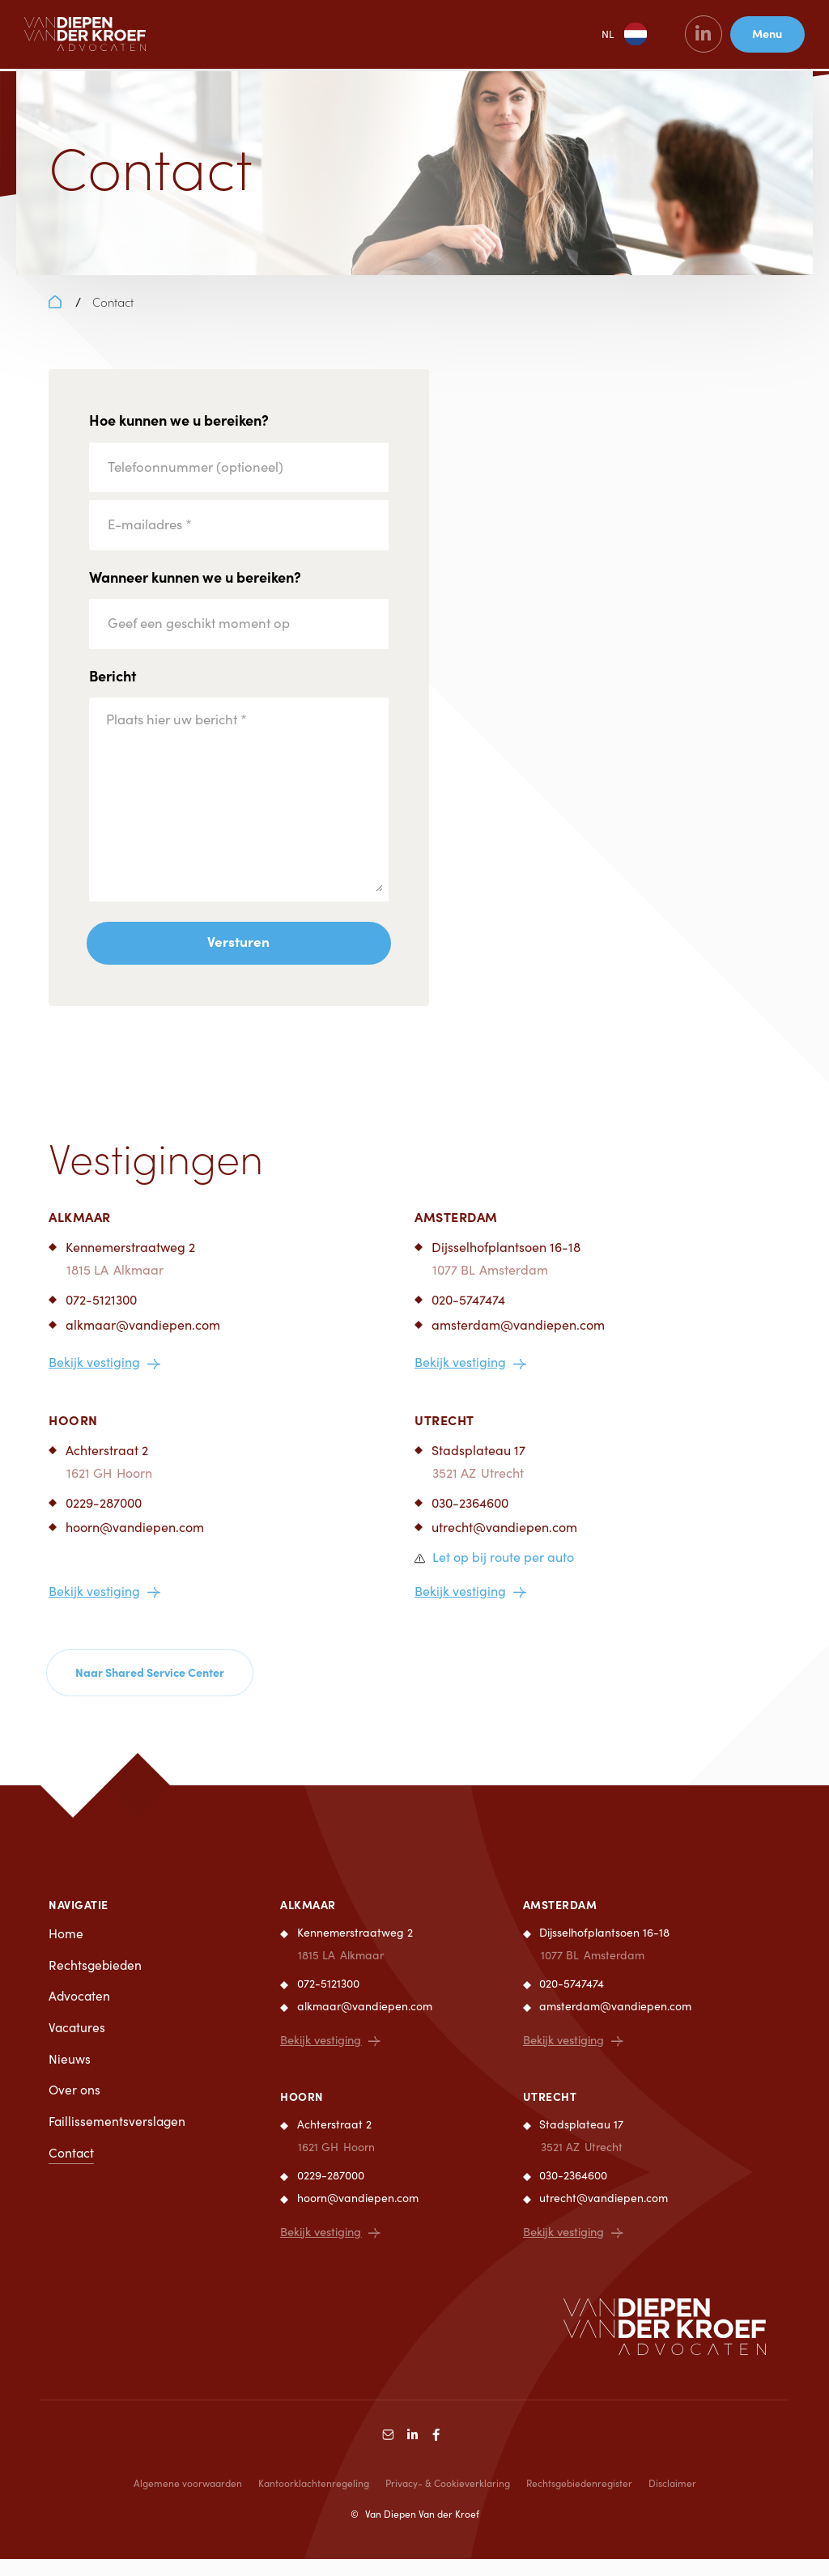 Image resolution: width=829 pixels, height=2576 pixels. What do you see at coordinates (313, 2499) in the screenshot?
I see `Kantoorklachtenregeling` at bounding box center [313, 2499].